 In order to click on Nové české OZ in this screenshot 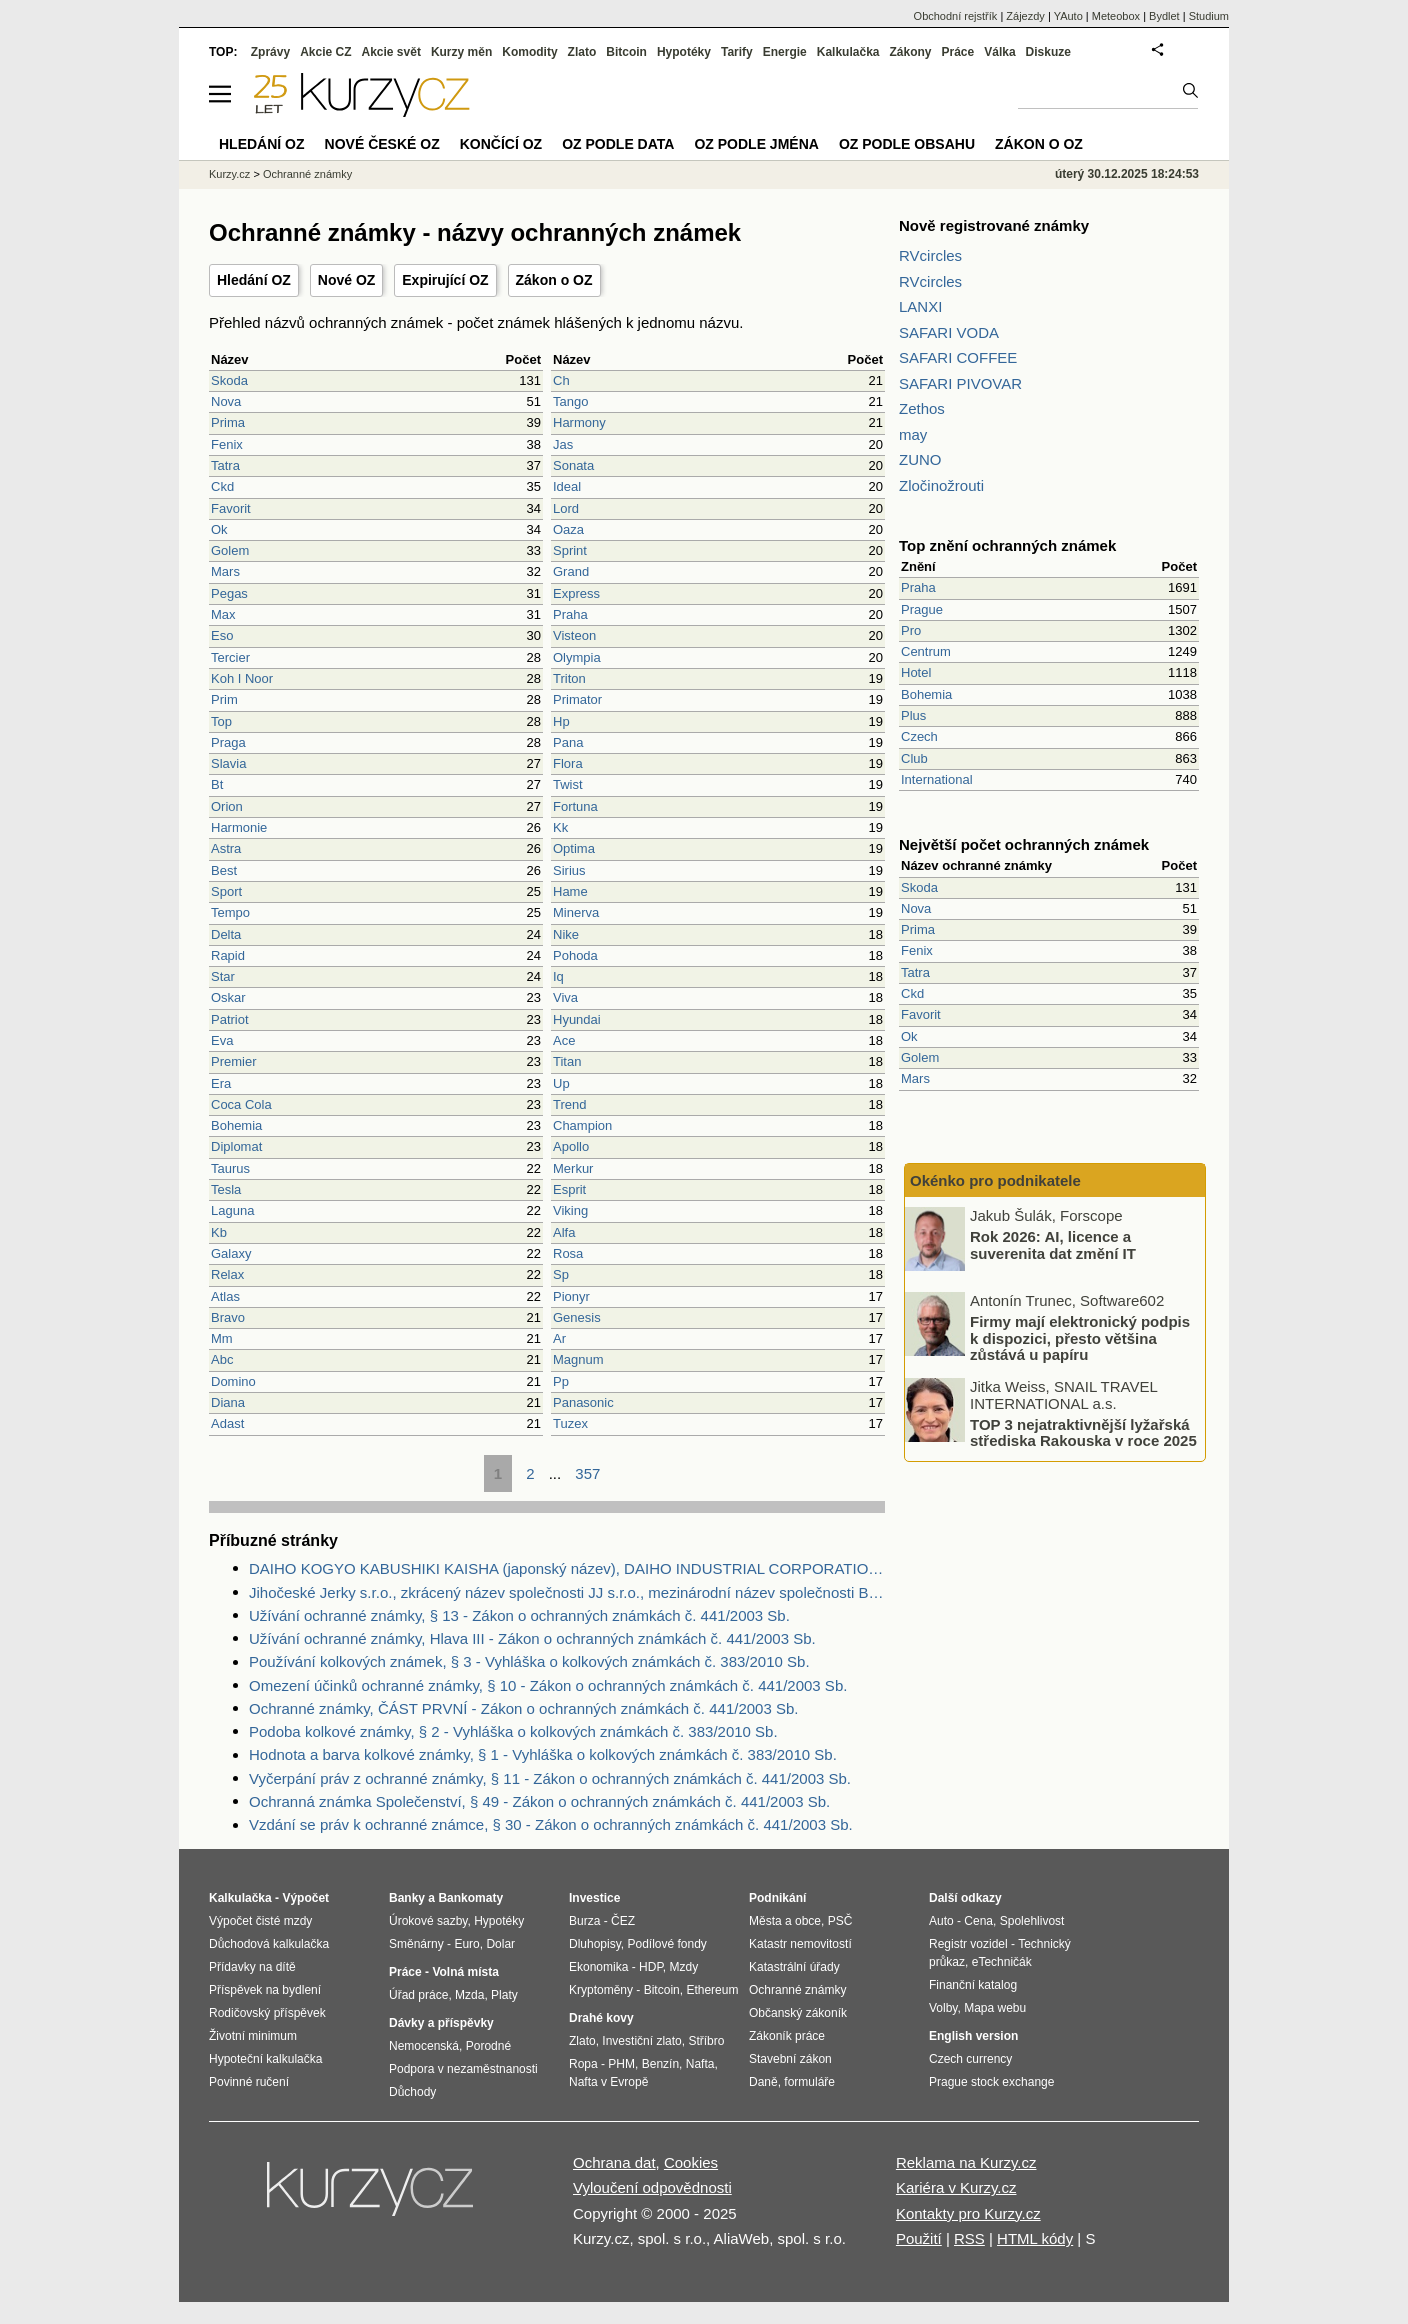, I will do `click(382, 144)`.